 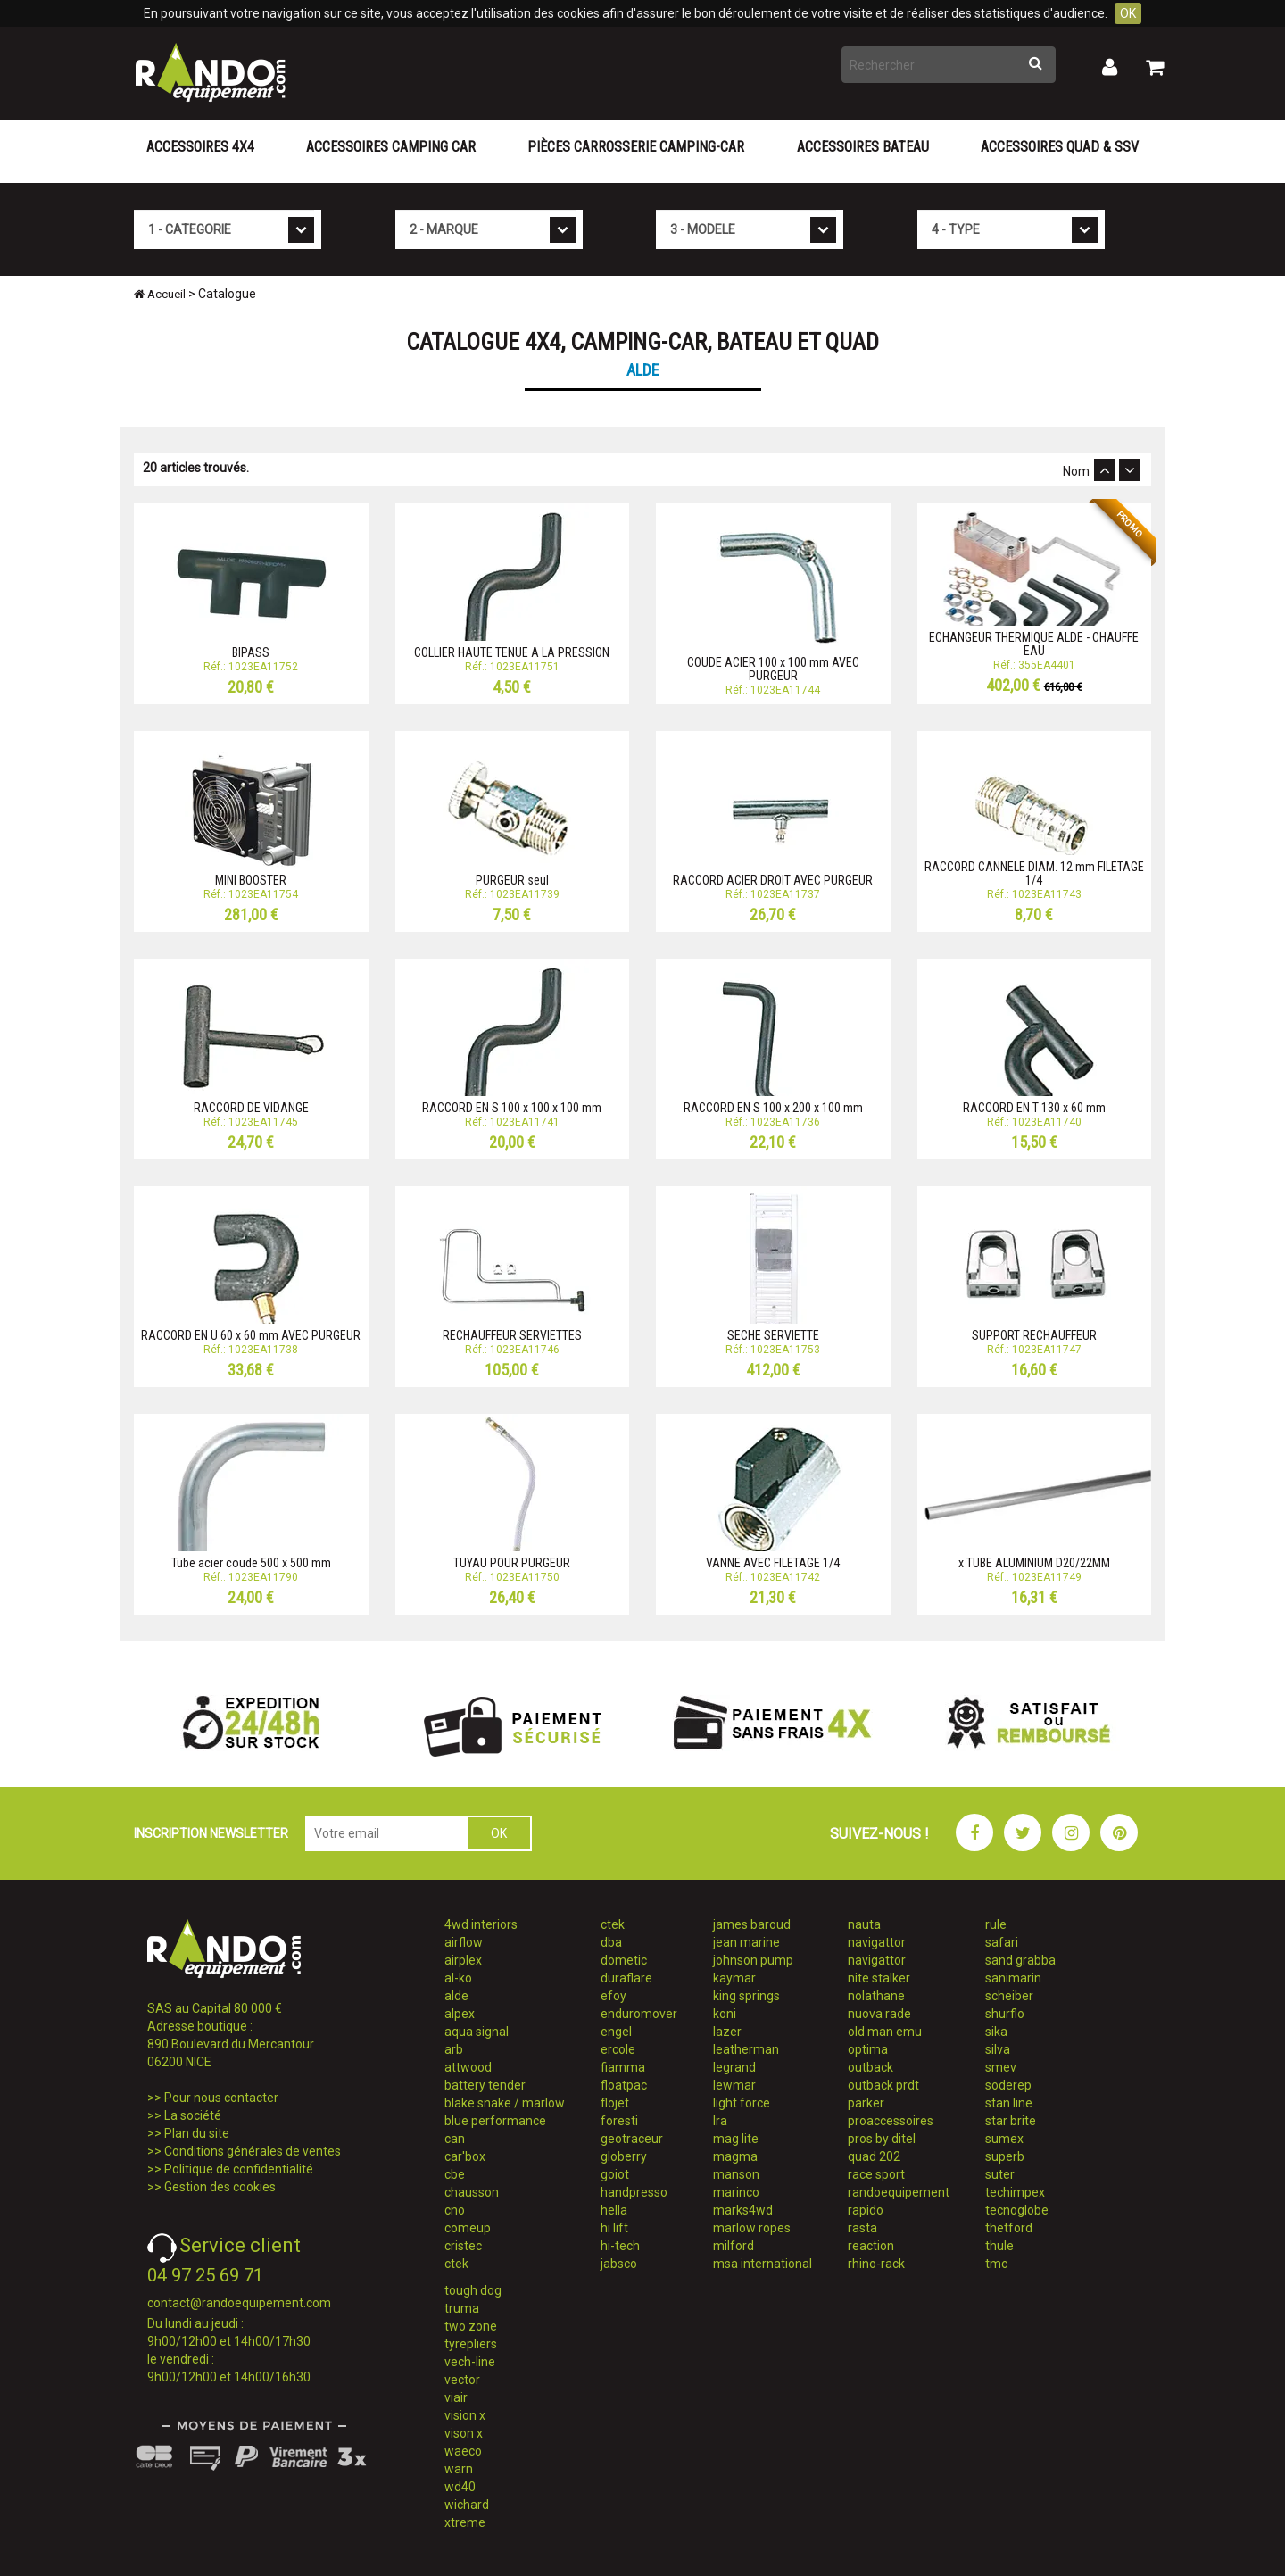 I want to click on Accessoires 4X4, so click(x=200, y=146).